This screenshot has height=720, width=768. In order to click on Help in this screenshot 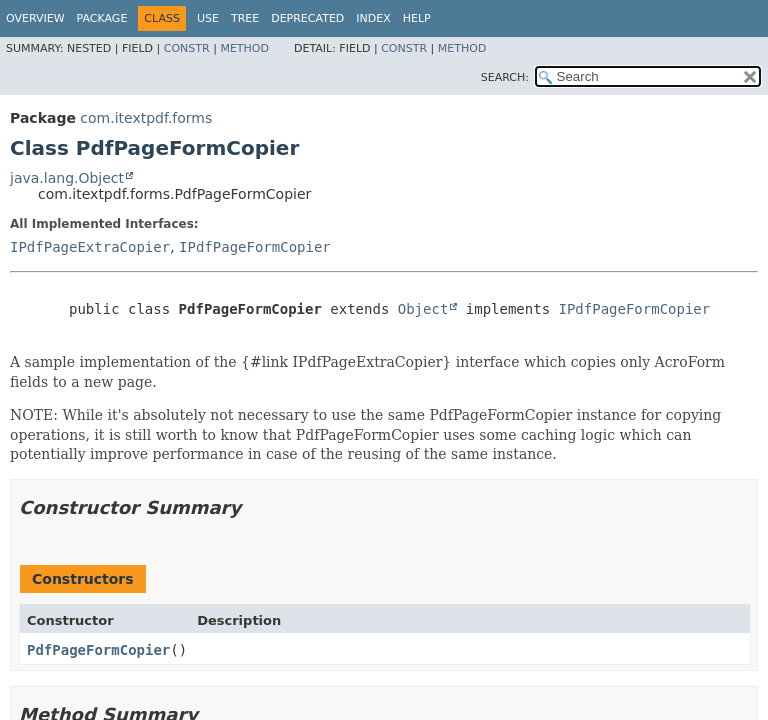, I will do `click(417, 18)`.